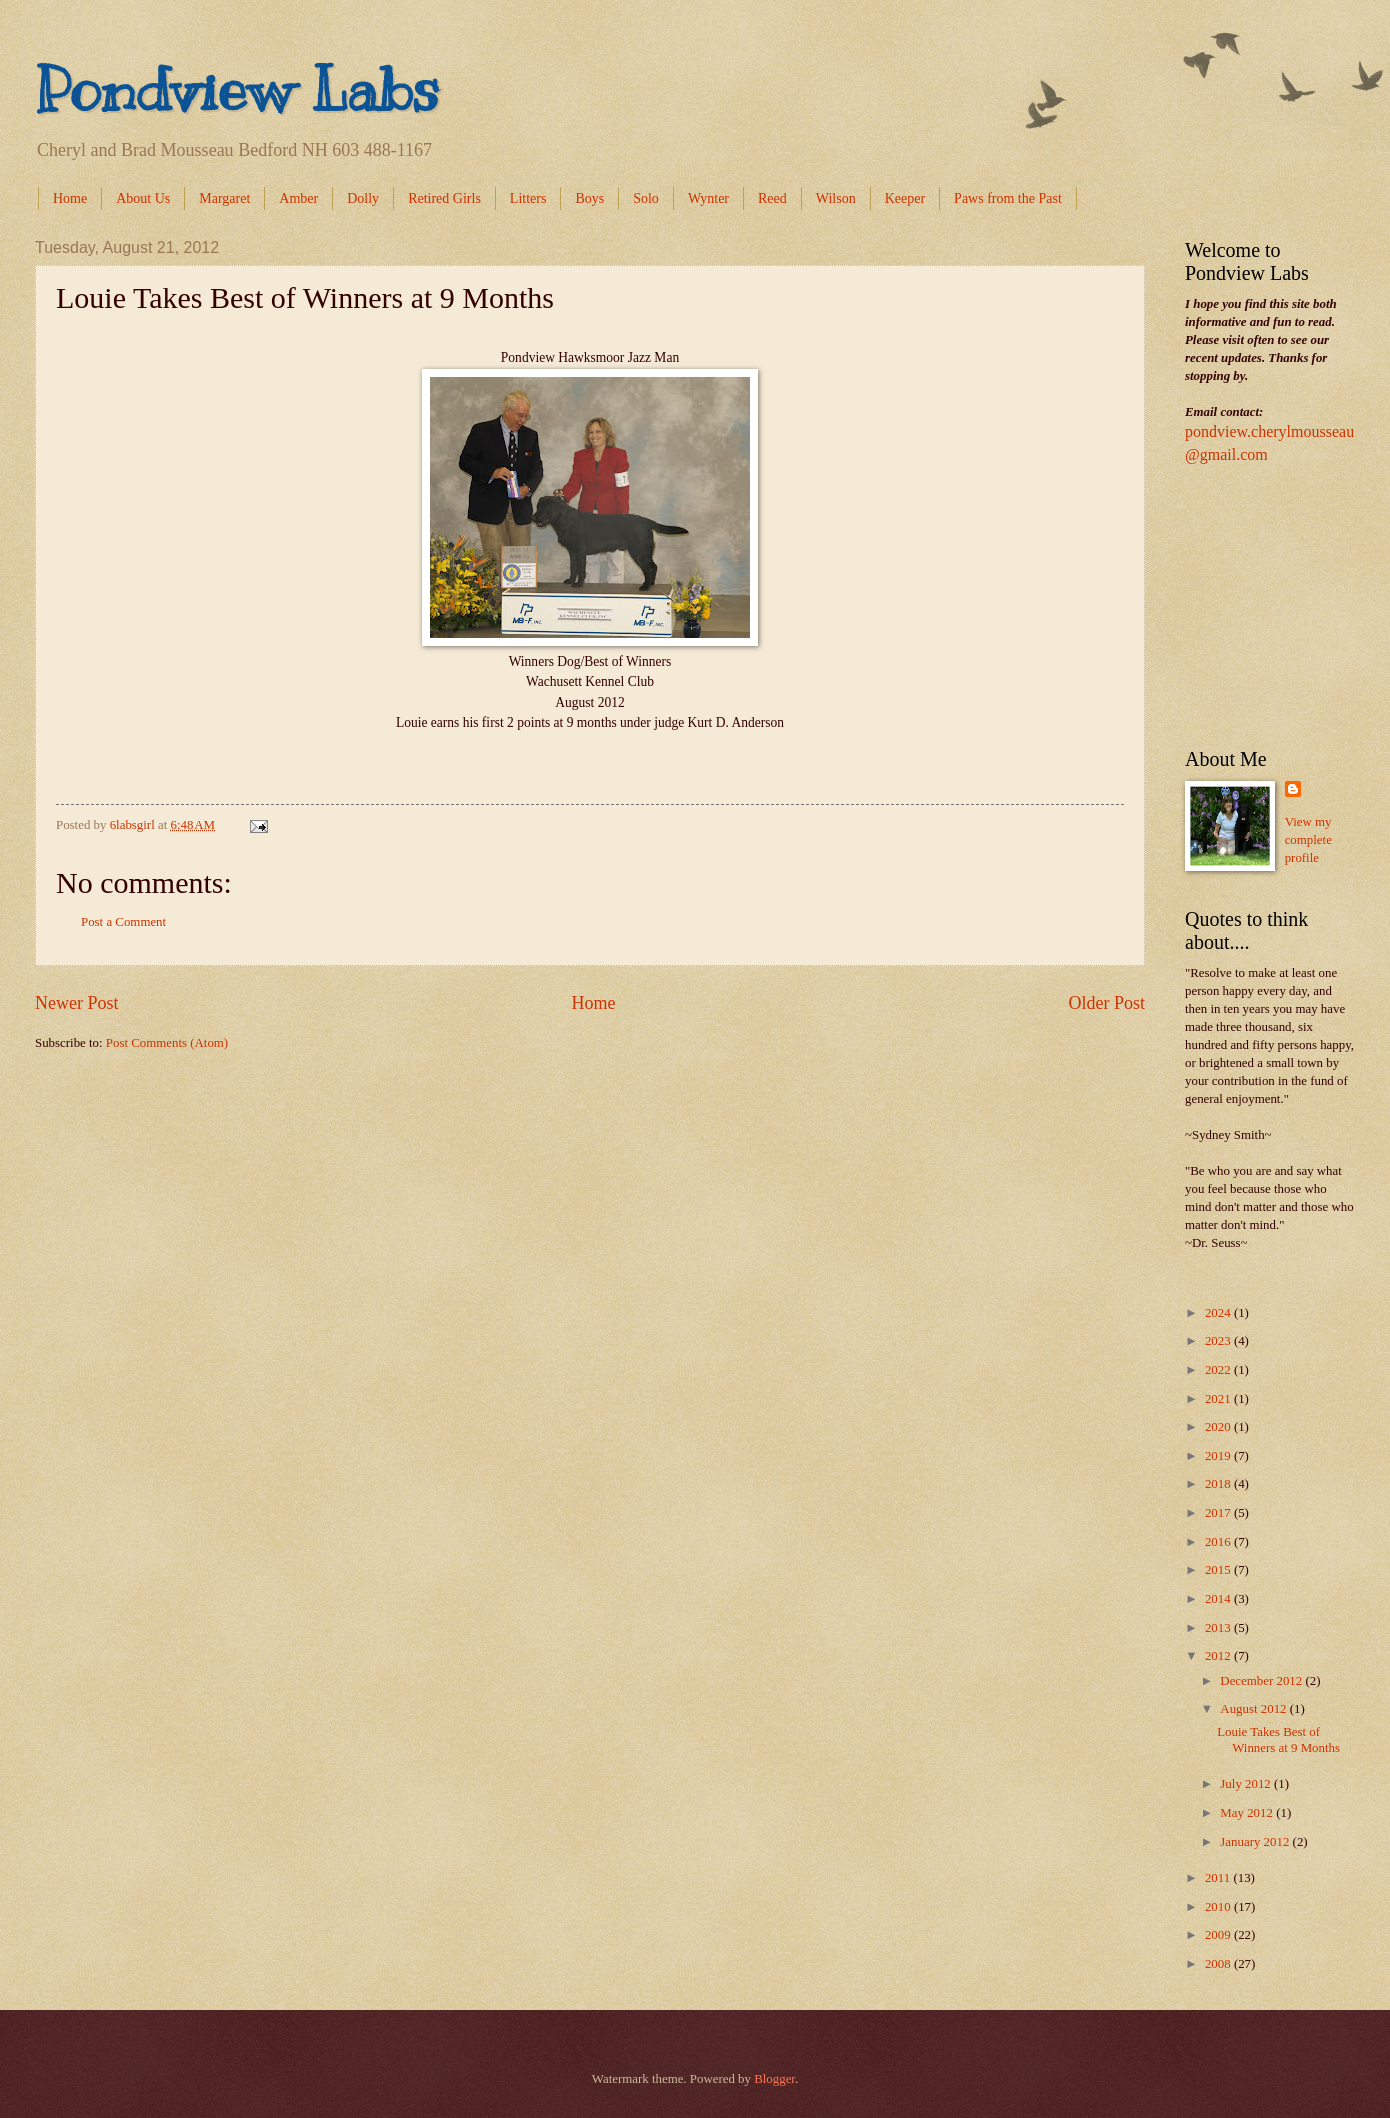 The image size is (1390, 2118). What do you see at coordinates (905, 198) in the screenshot?
I see `Keeper` at bounding box center [905, 198].